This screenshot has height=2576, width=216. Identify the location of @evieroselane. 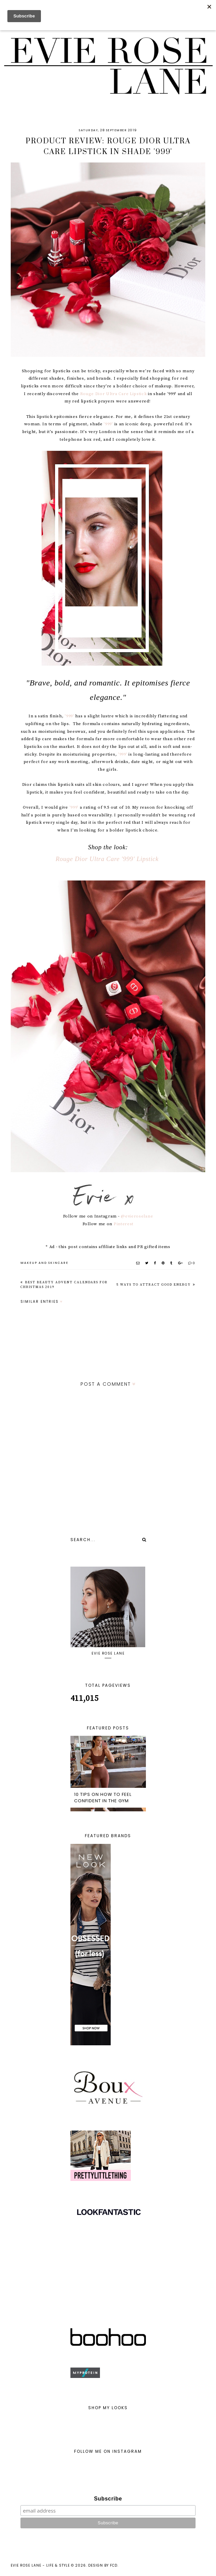
(137, 1216).